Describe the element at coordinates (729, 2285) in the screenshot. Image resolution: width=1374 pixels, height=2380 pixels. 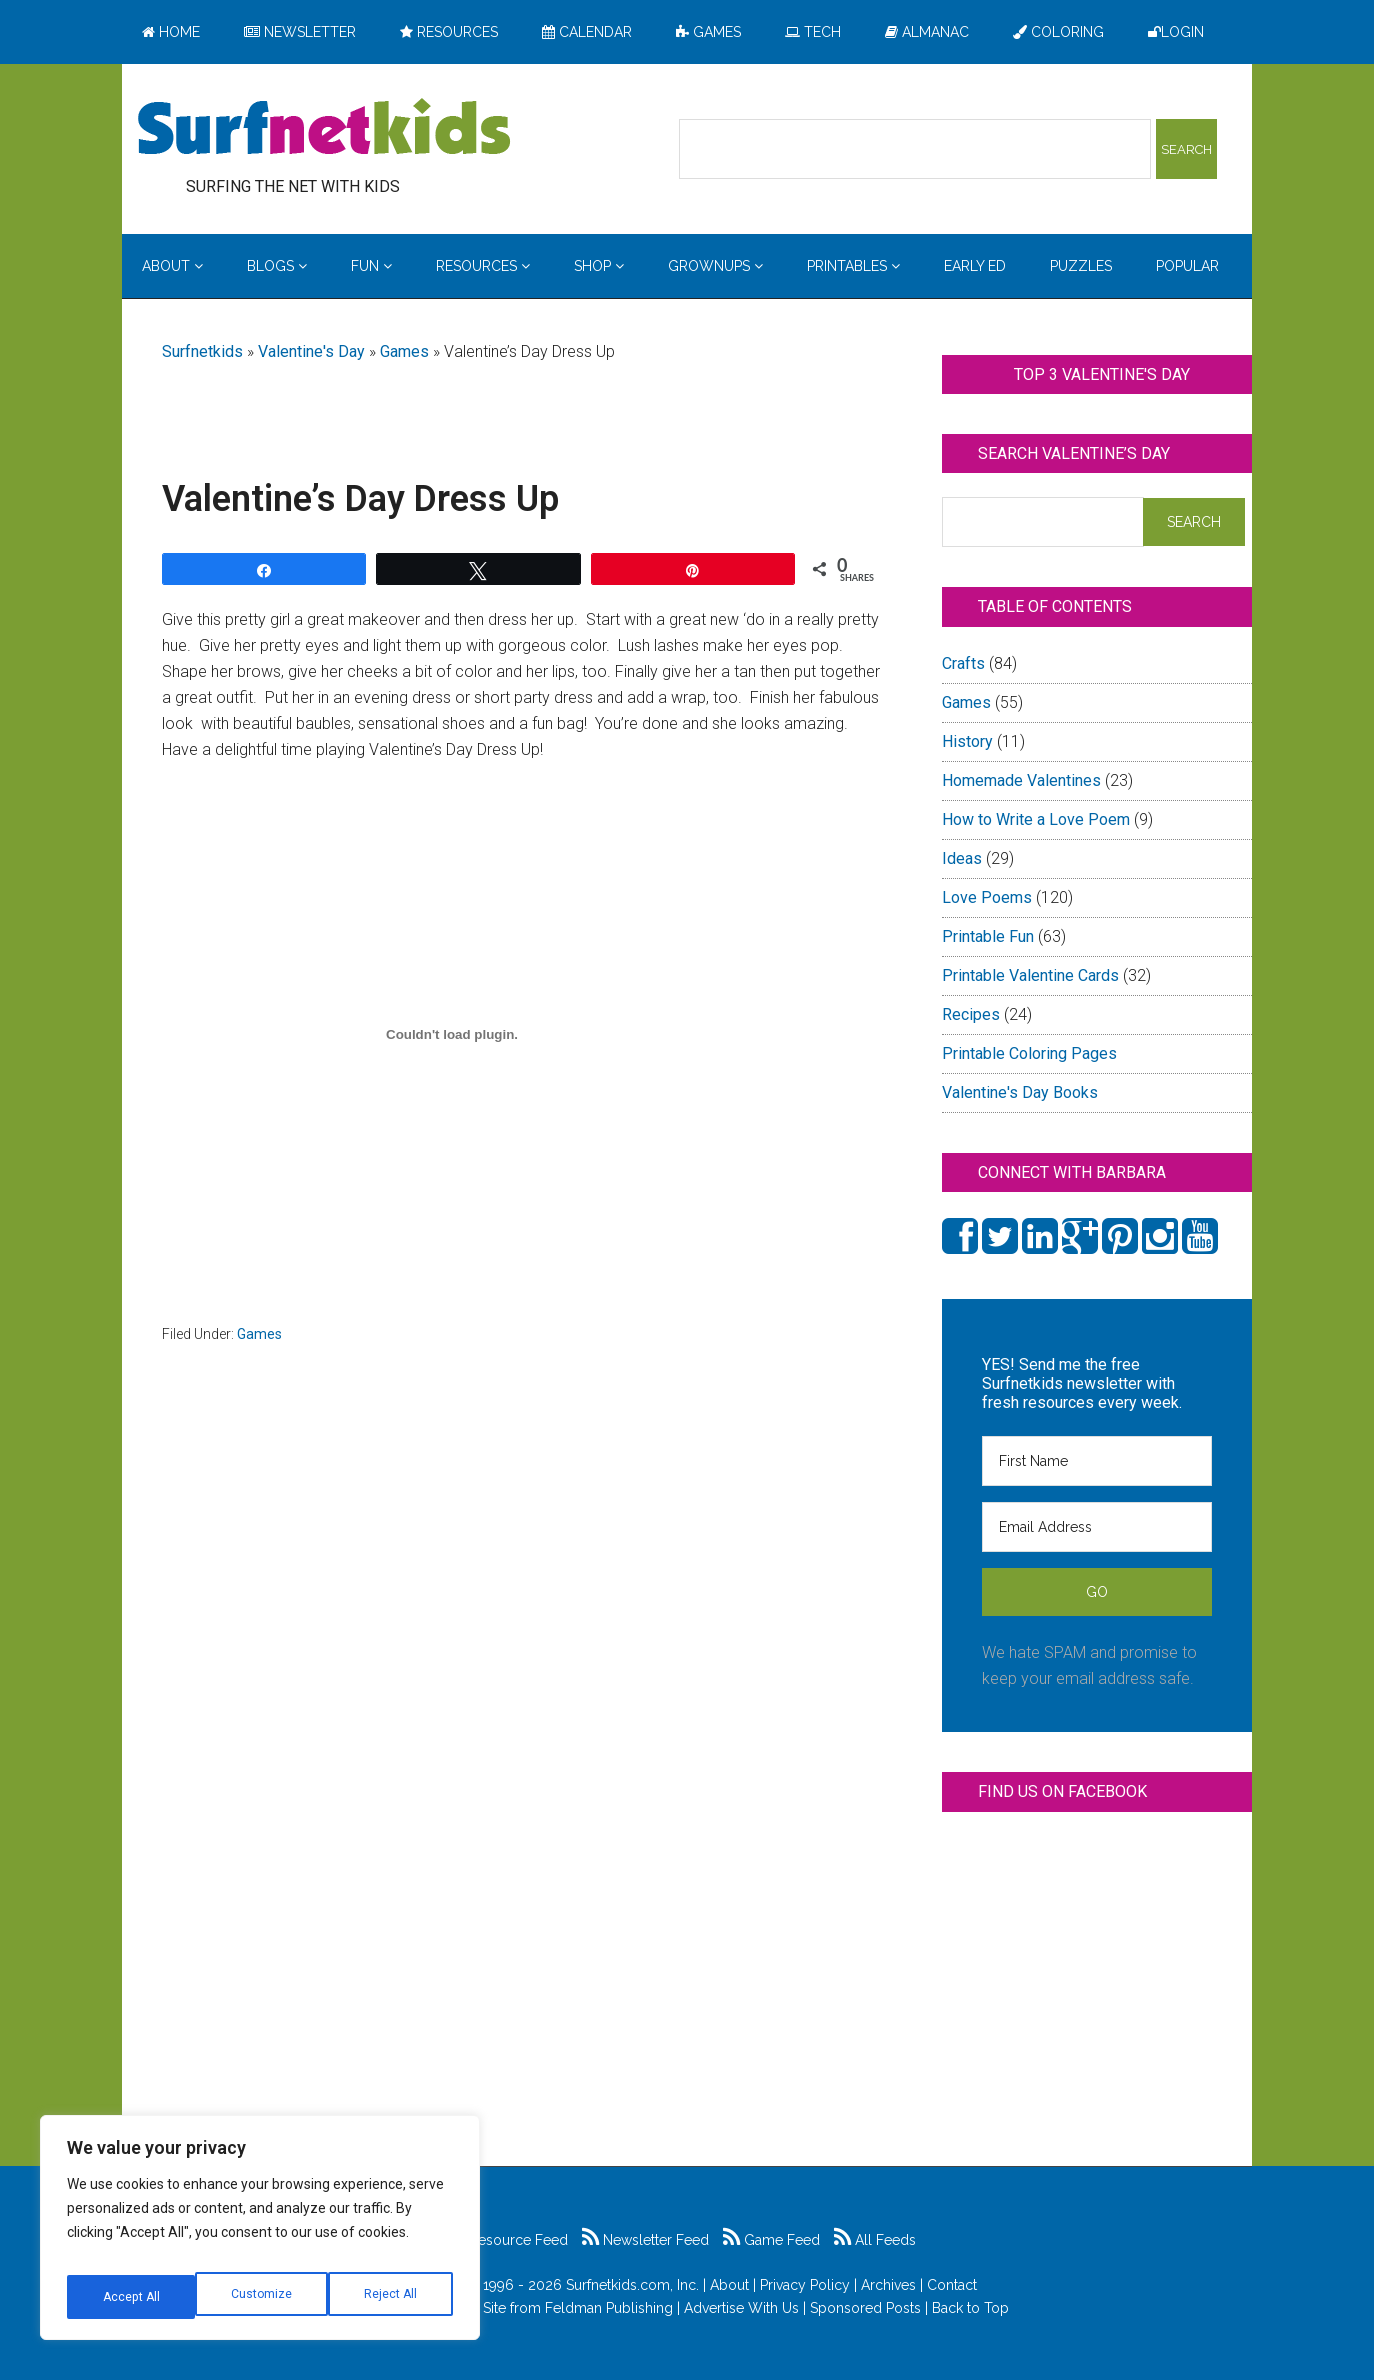
I see `About` at that location.